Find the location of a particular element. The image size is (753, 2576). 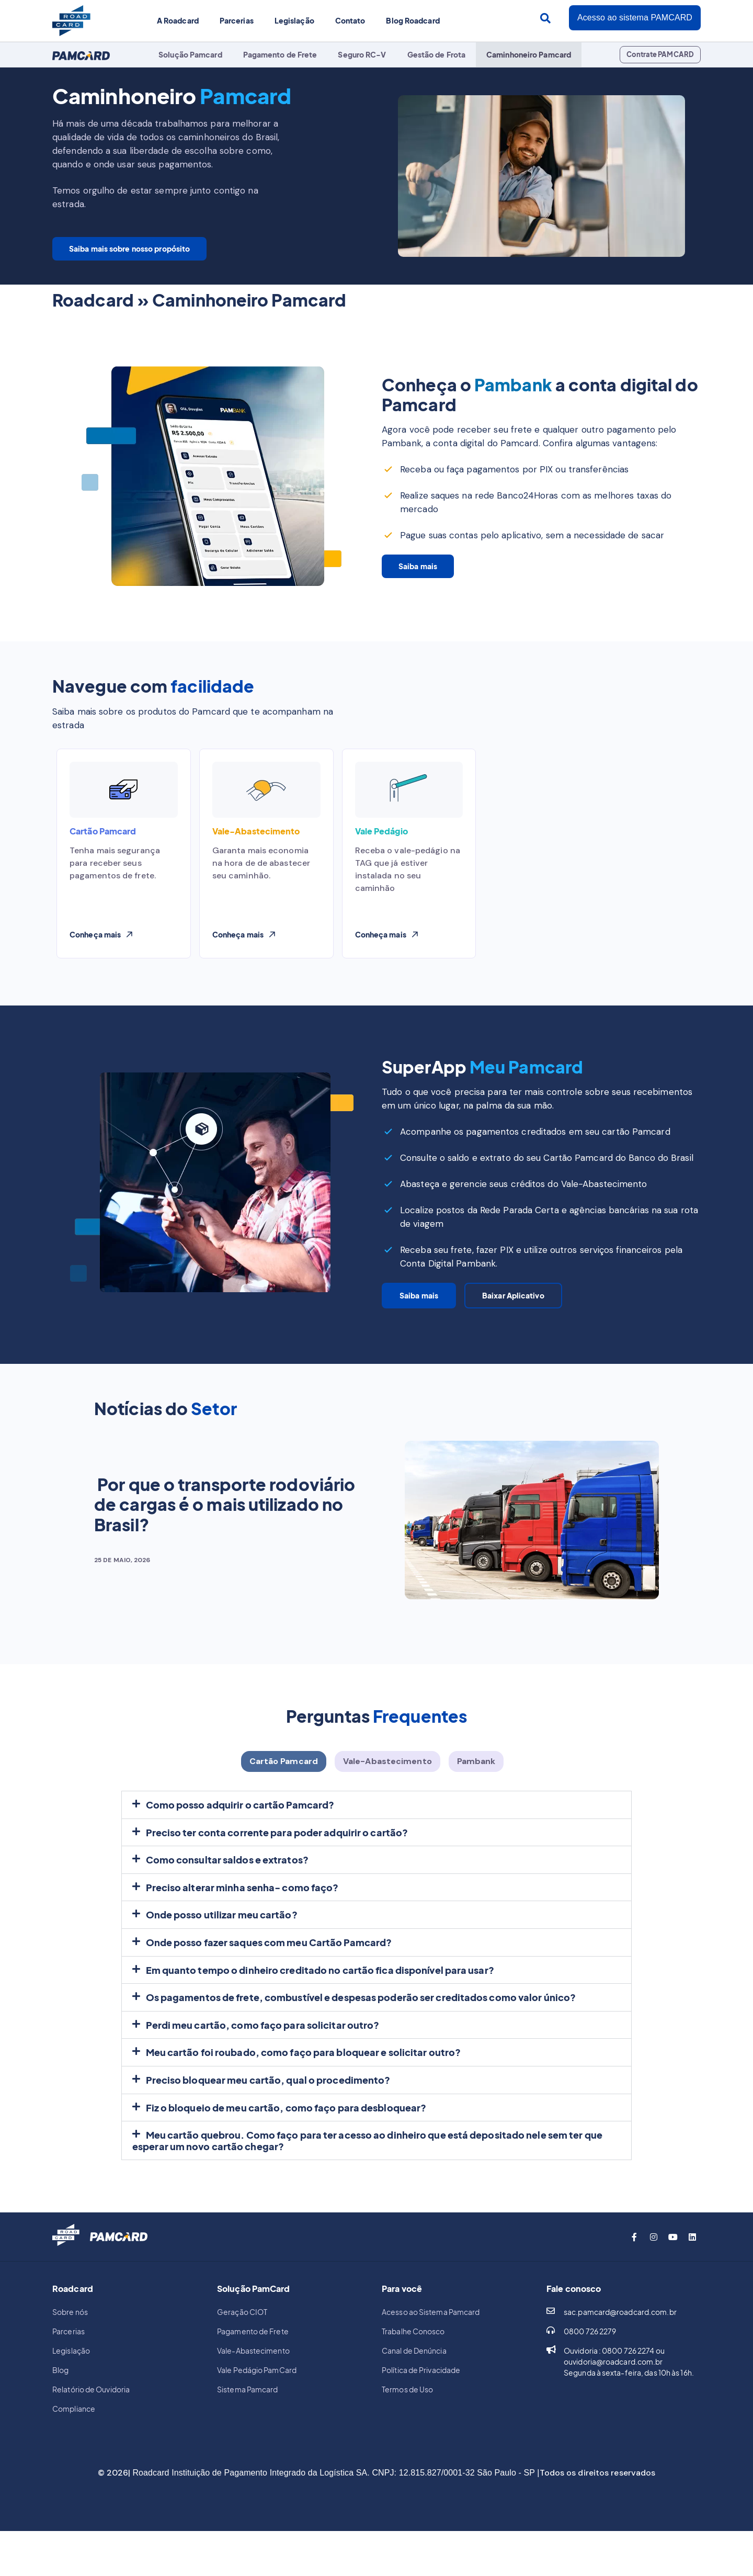

A Roadcard is located at coordinates (178, 20).